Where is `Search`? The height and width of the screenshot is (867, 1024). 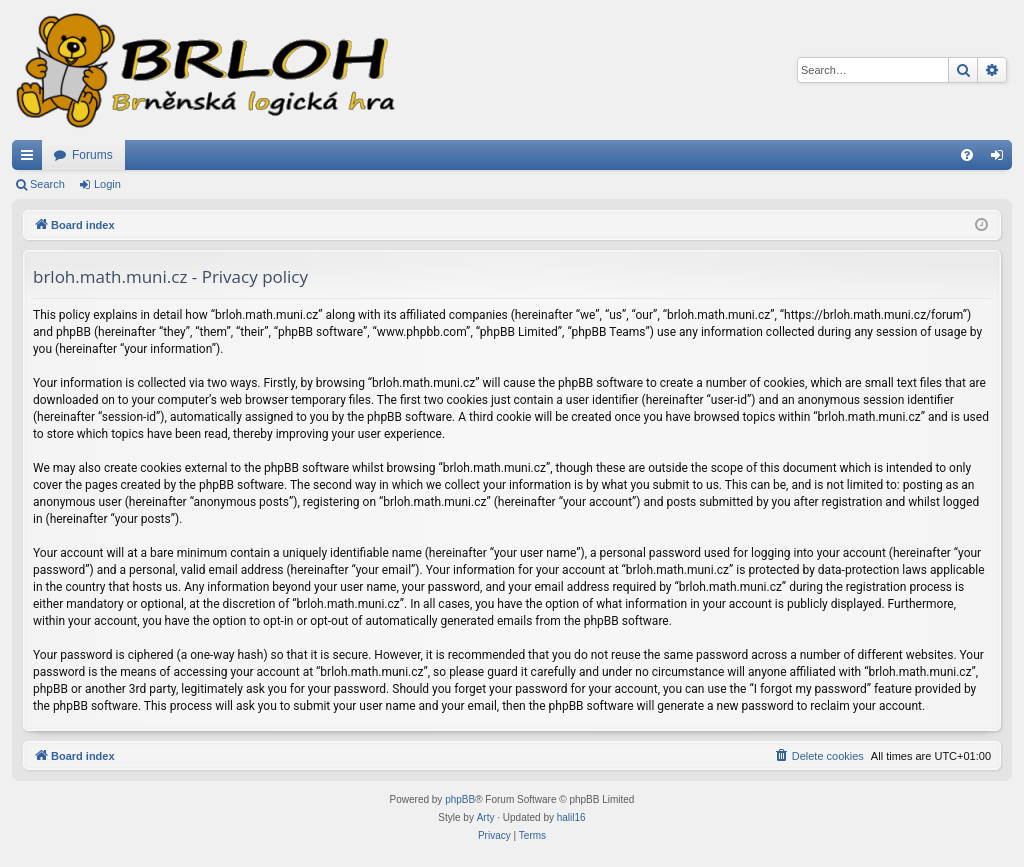
Search is located at coordinates (47, 184).